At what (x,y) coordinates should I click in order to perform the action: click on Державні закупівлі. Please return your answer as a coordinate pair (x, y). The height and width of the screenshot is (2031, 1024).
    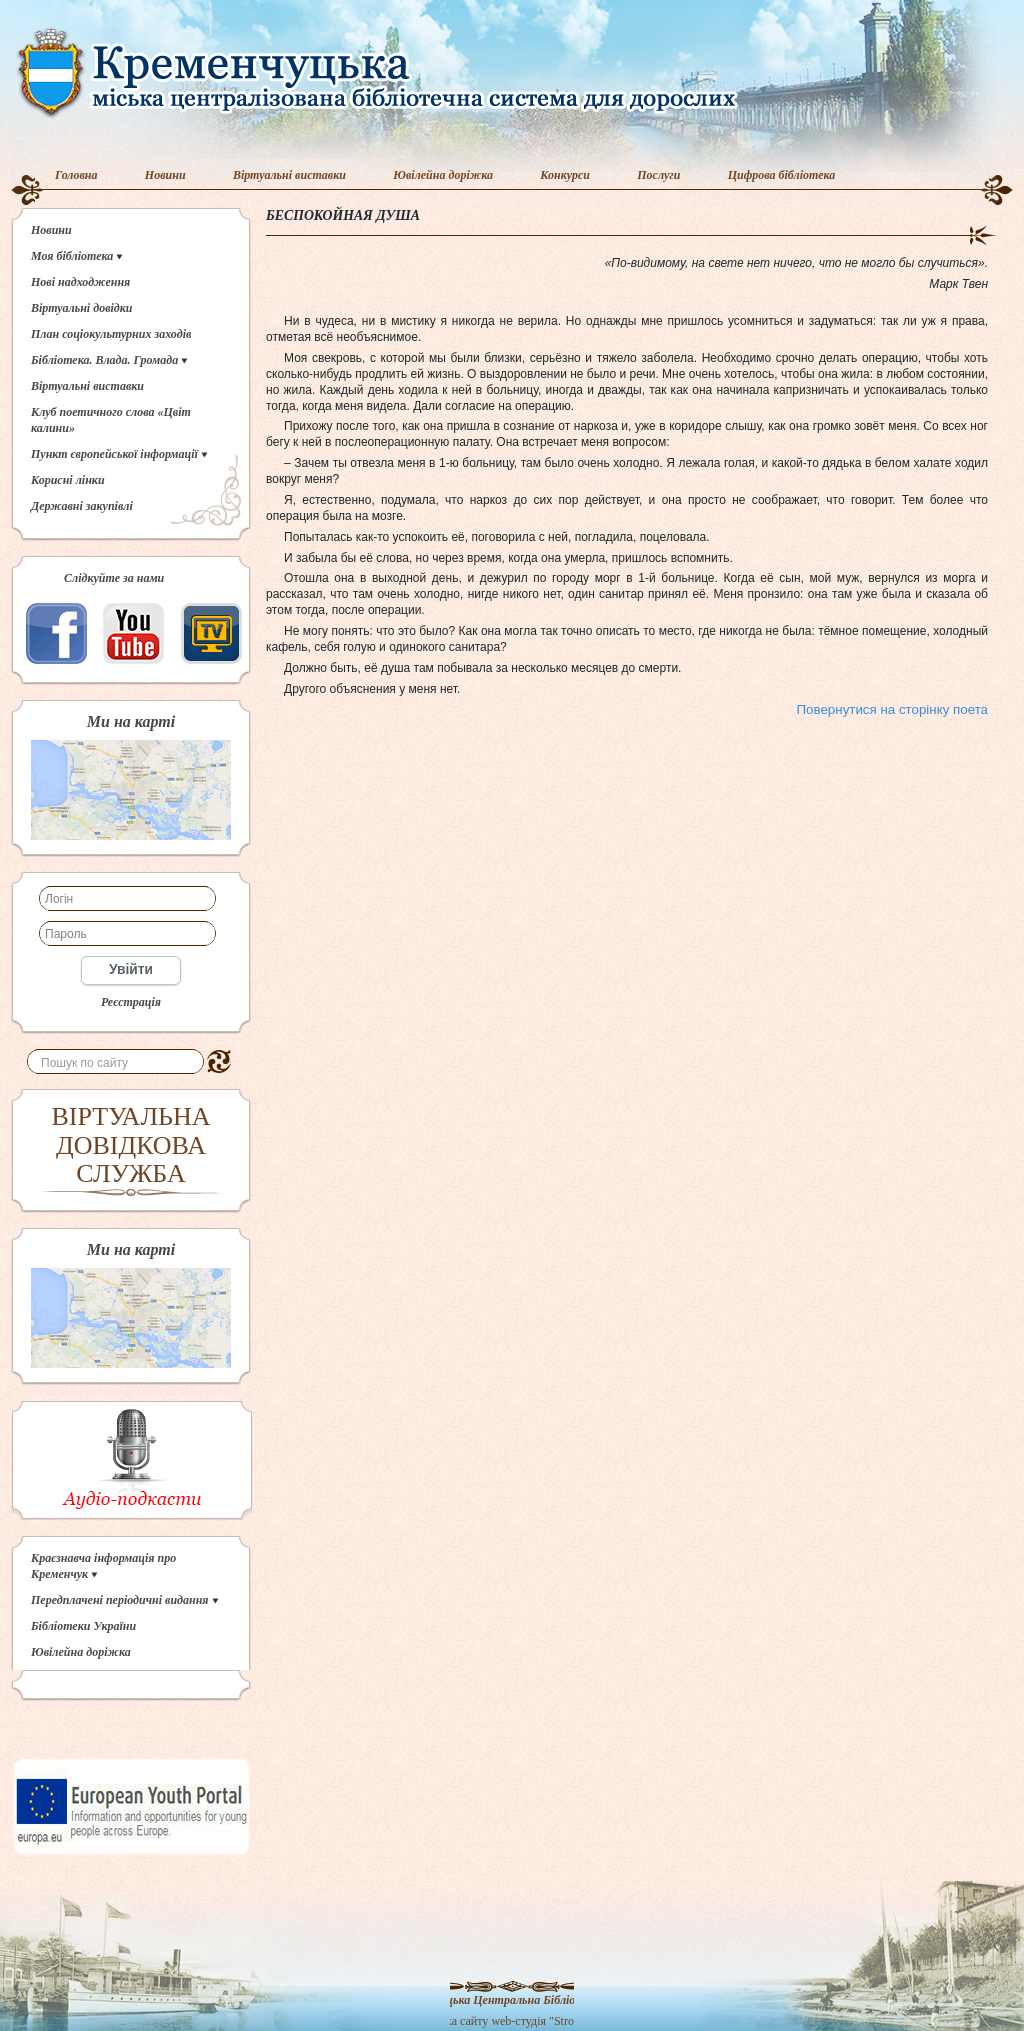
    Looking at the image, I should click on (82, 506).